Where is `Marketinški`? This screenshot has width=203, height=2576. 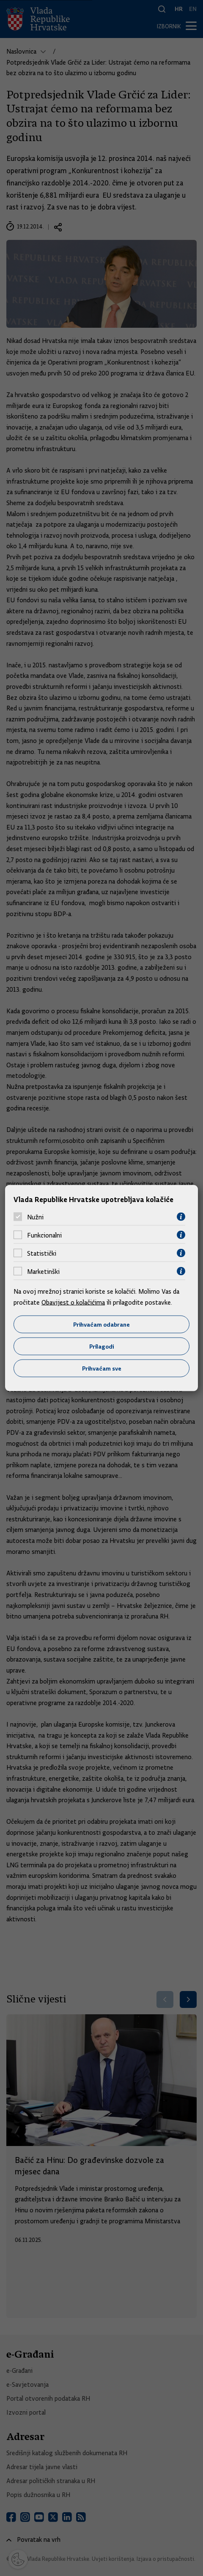
Marketinški is located at coordinates (43, 1271).